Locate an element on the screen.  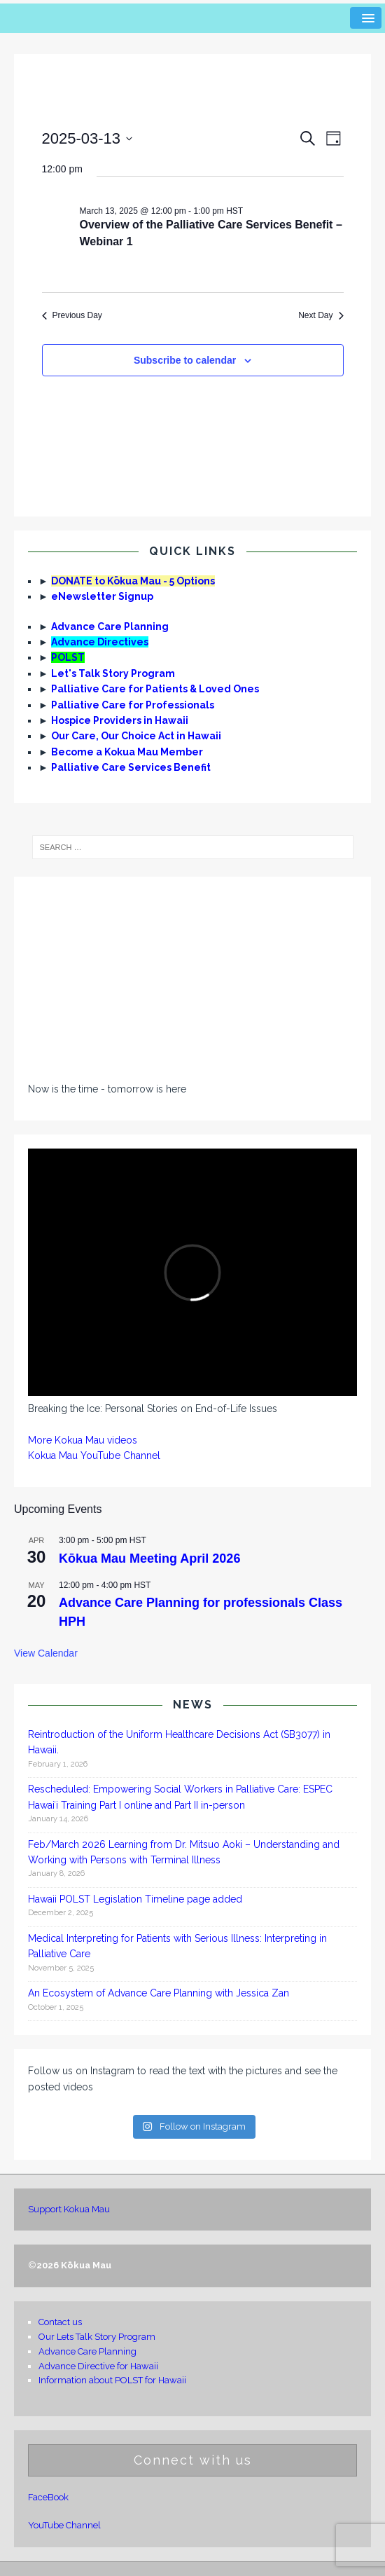
Hospice Providers in Hawaii is located at coordinates (119, 720).